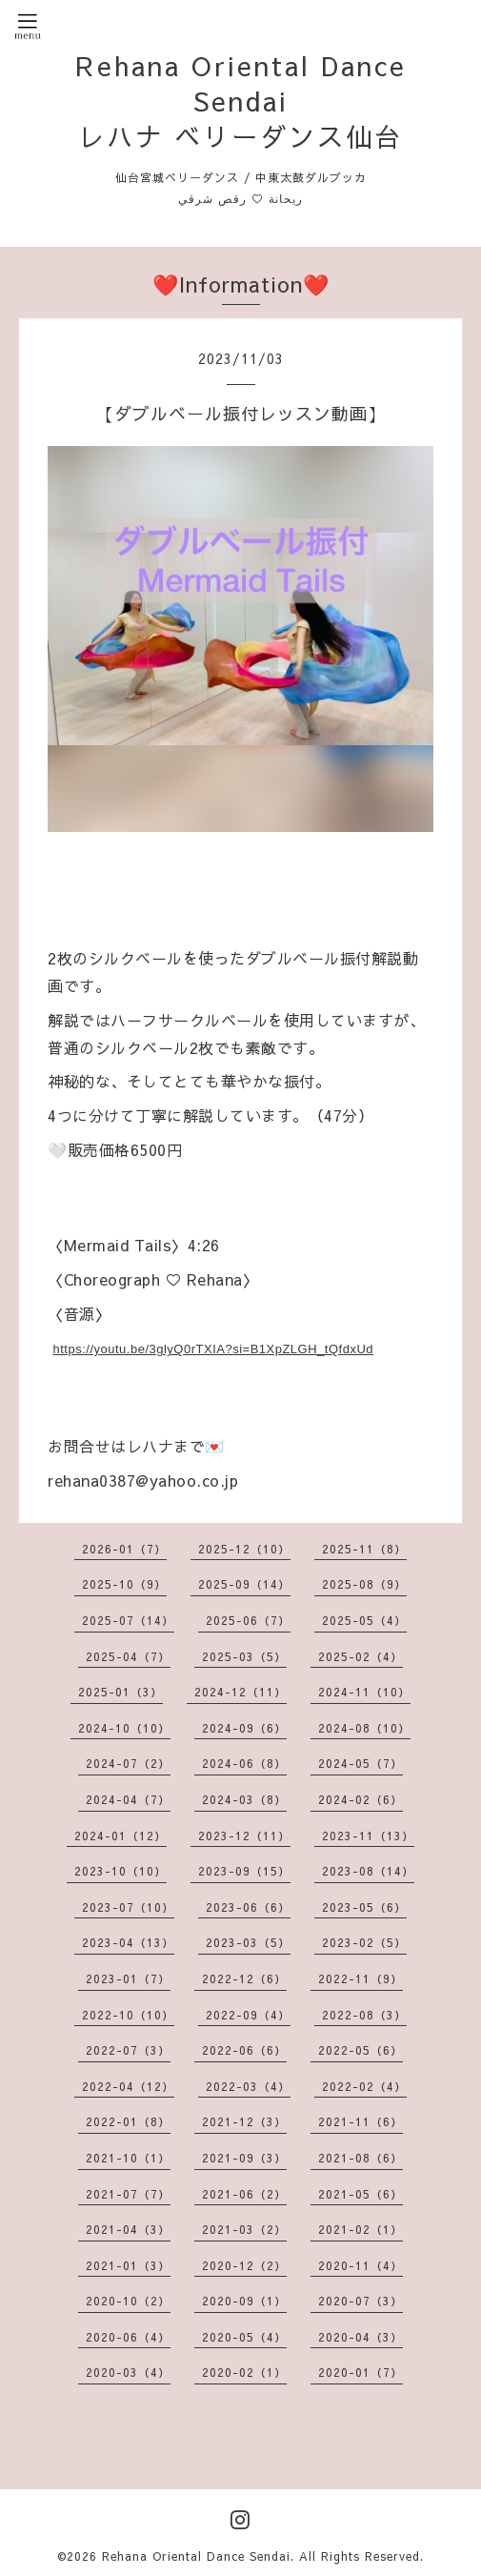 The height and width of the screenshot is (2576, 481). I want to click on 2021-06（2）, so click(244, 2193).